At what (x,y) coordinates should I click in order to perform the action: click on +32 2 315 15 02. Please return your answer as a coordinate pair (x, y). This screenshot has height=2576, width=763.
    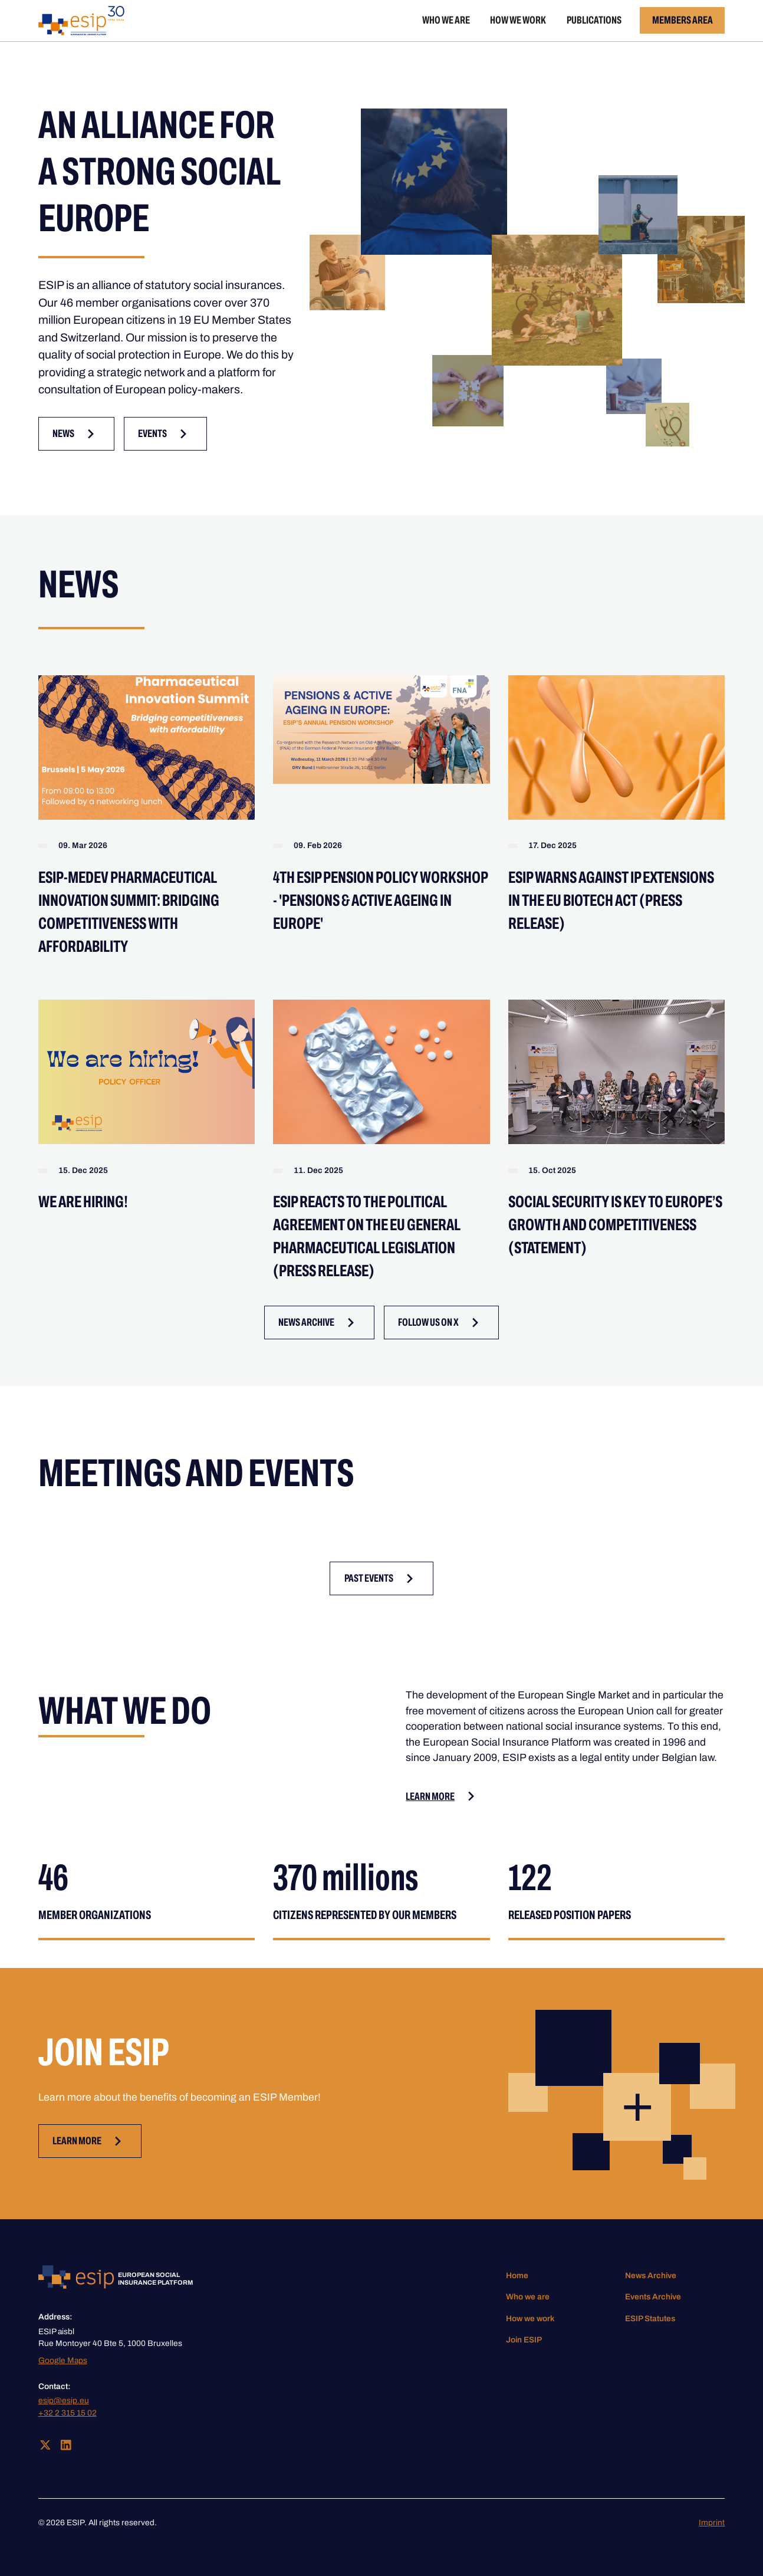
    Looking at the image, I should click on (67, 2413).